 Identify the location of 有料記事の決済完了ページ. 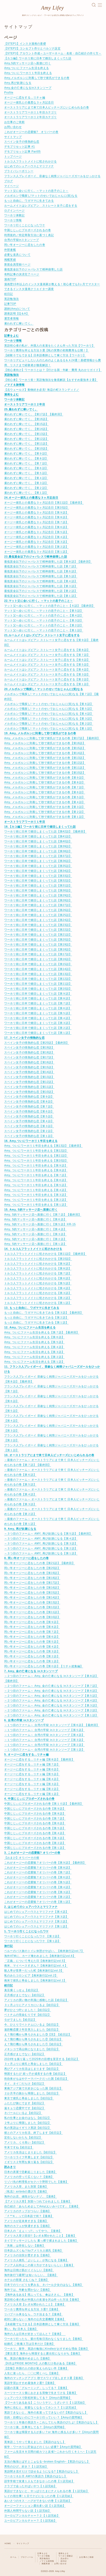
(21, 274).